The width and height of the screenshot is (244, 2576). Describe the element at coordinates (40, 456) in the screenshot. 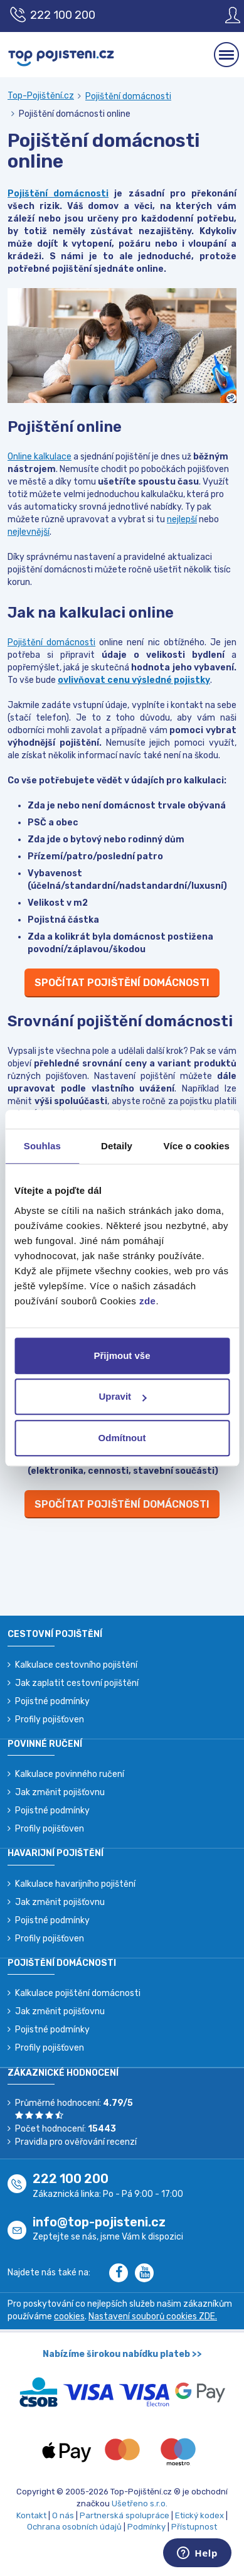

I see `Online kalkulace` at that location.